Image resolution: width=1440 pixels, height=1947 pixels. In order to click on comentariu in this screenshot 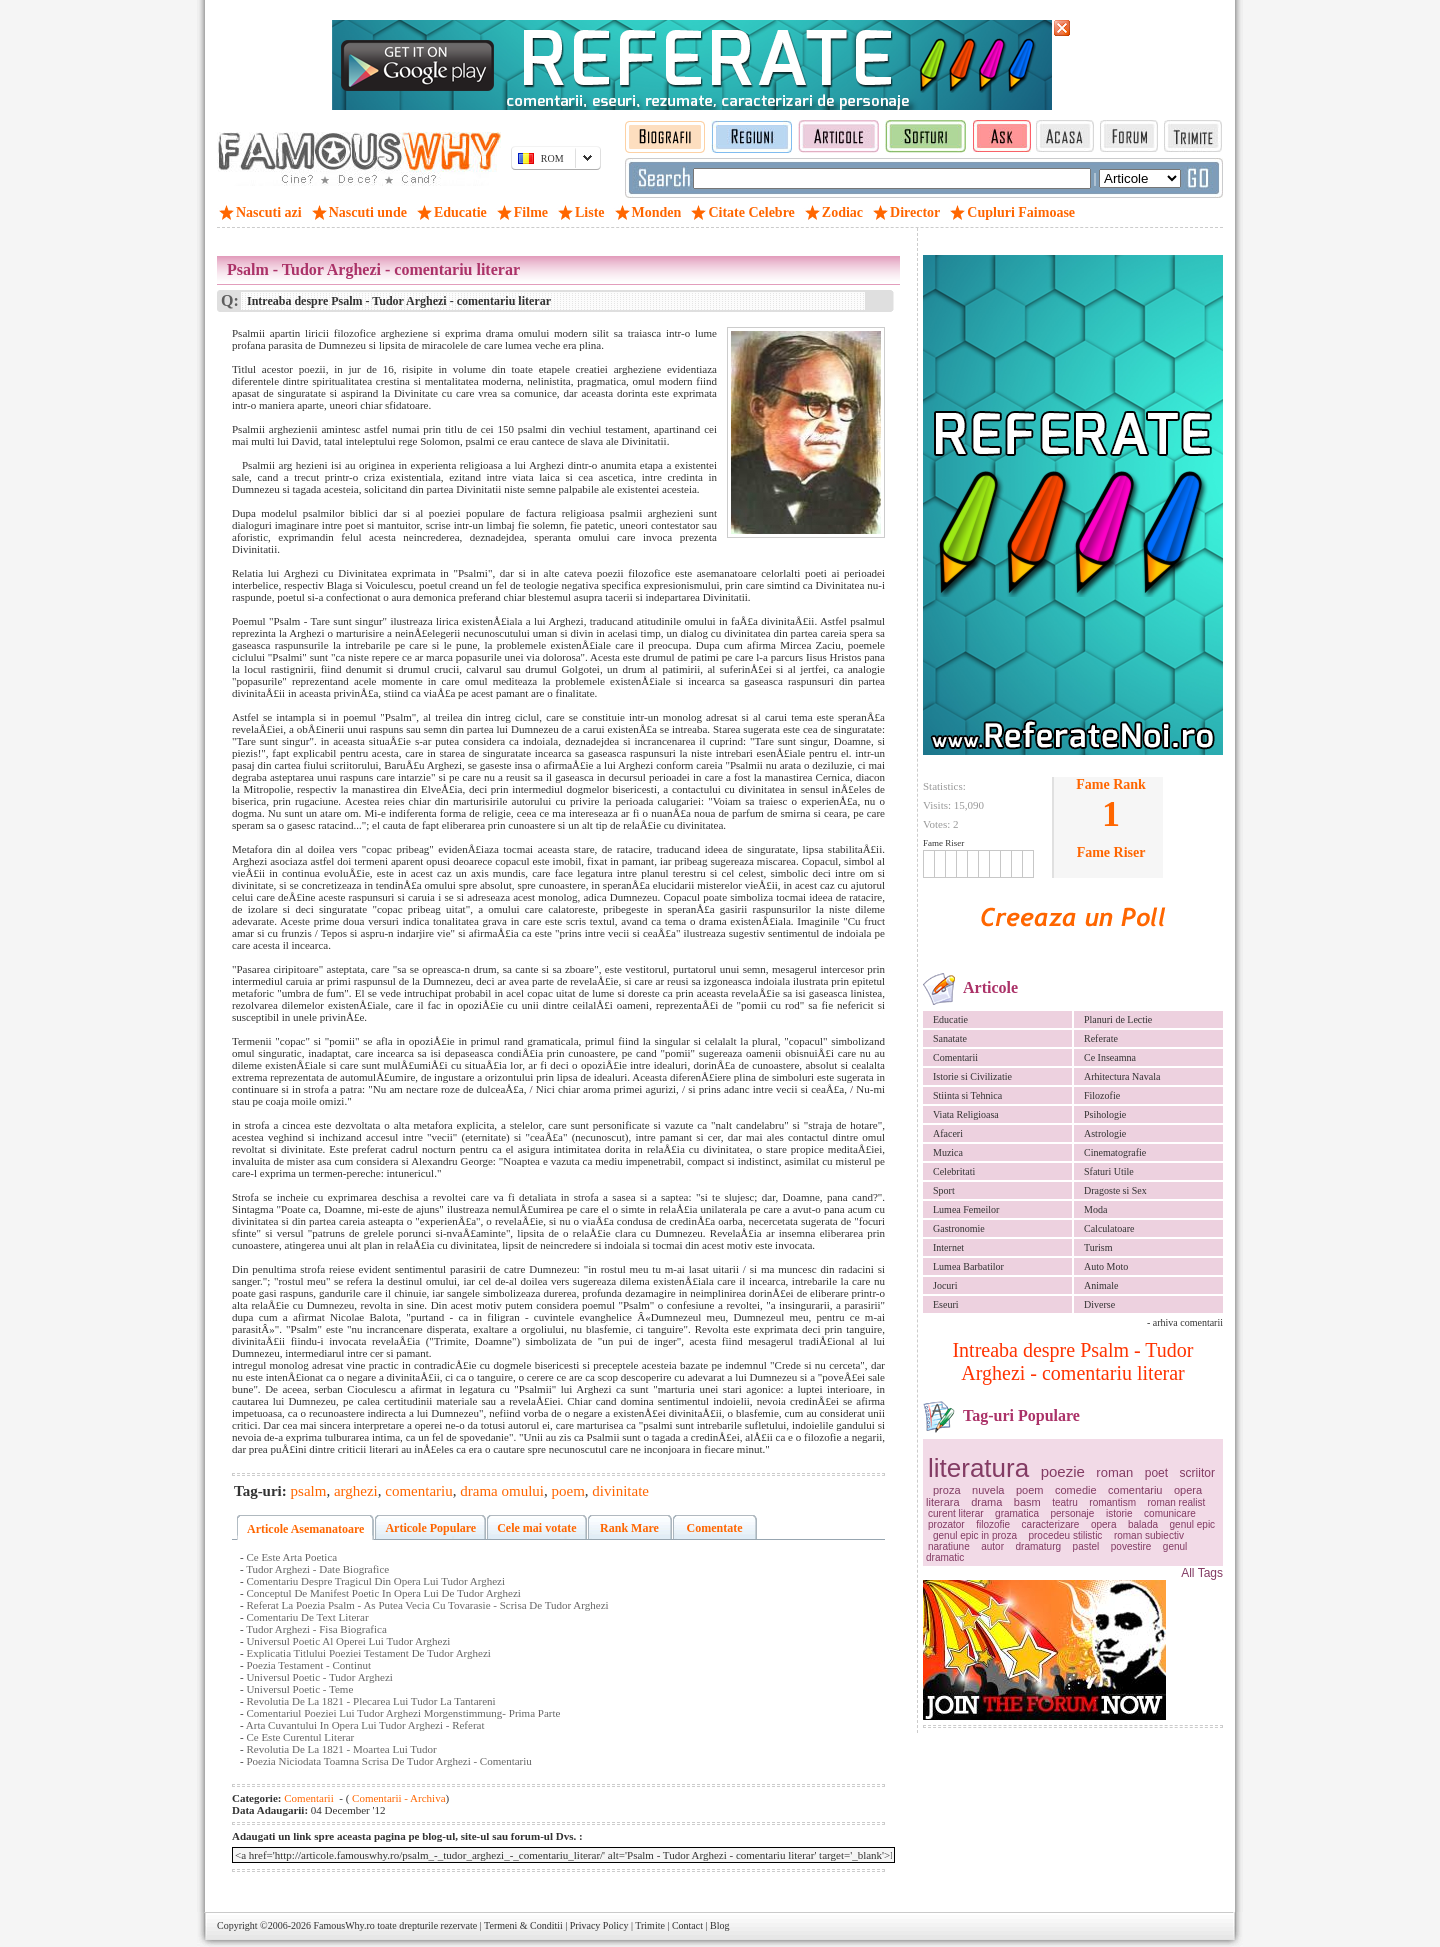, I will do `click(1135, 1490)`.